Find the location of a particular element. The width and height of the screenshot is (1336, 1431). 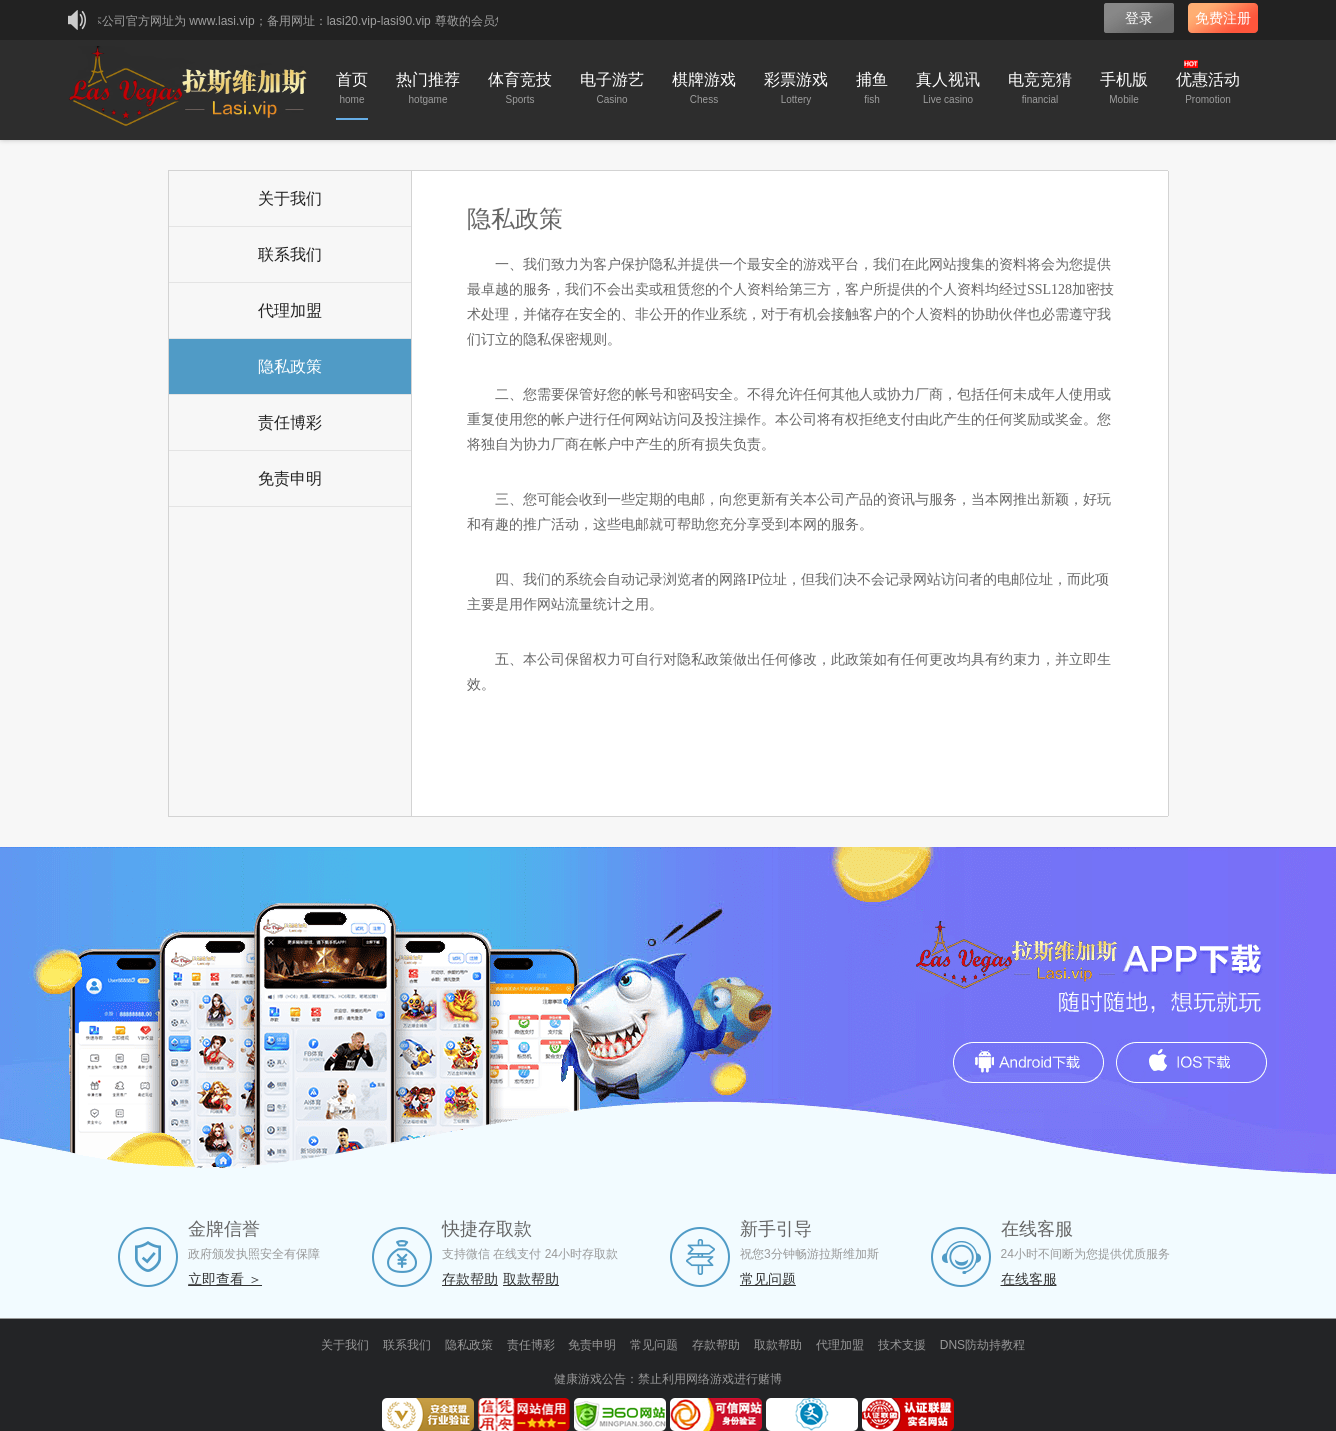

取款帮助 is located at coordinates (531, 1279).